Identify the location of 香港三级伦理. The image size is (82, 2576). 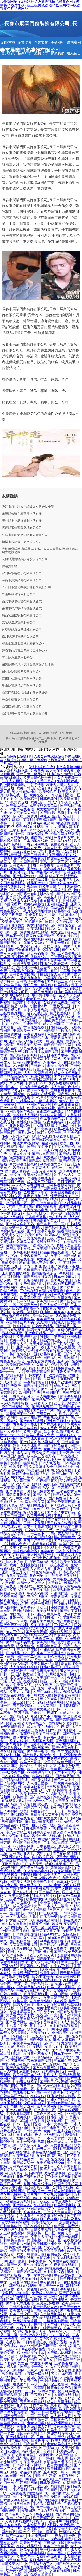
(71, 1962).